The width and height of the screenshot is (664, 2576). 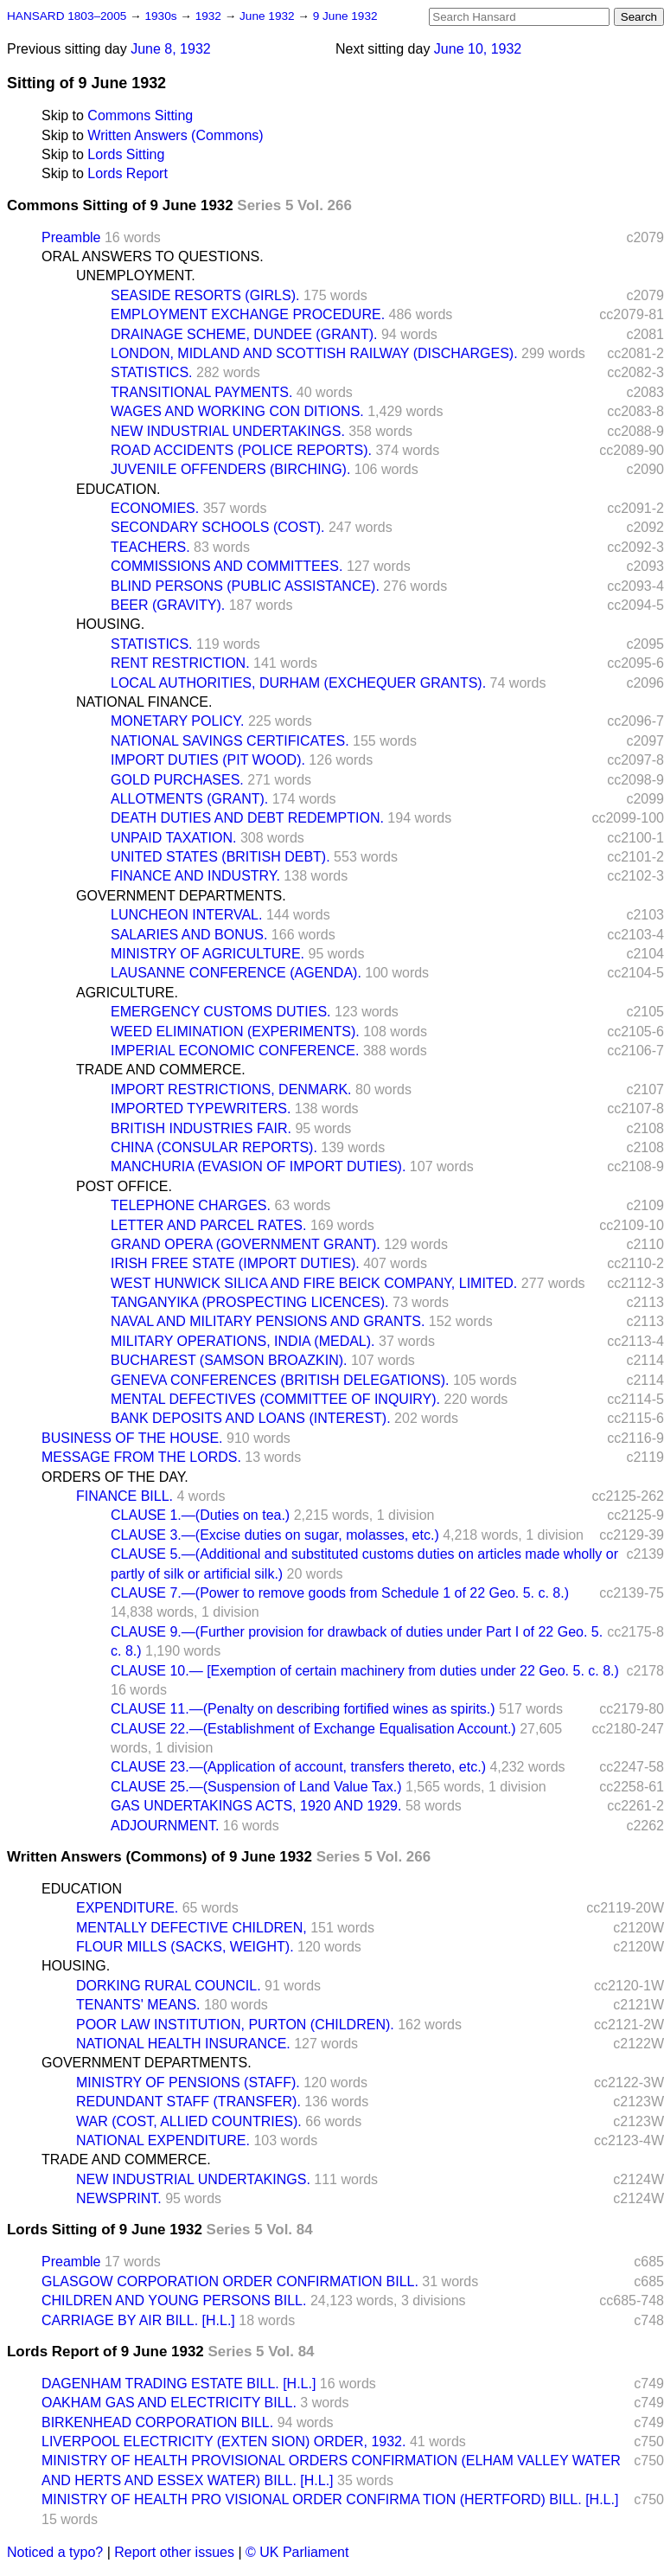 What do you see at coordinates (207, 953) in the screenshot?
I see `MINISTRY OF AGRICULTURE.` at bounding box center [207, 953].